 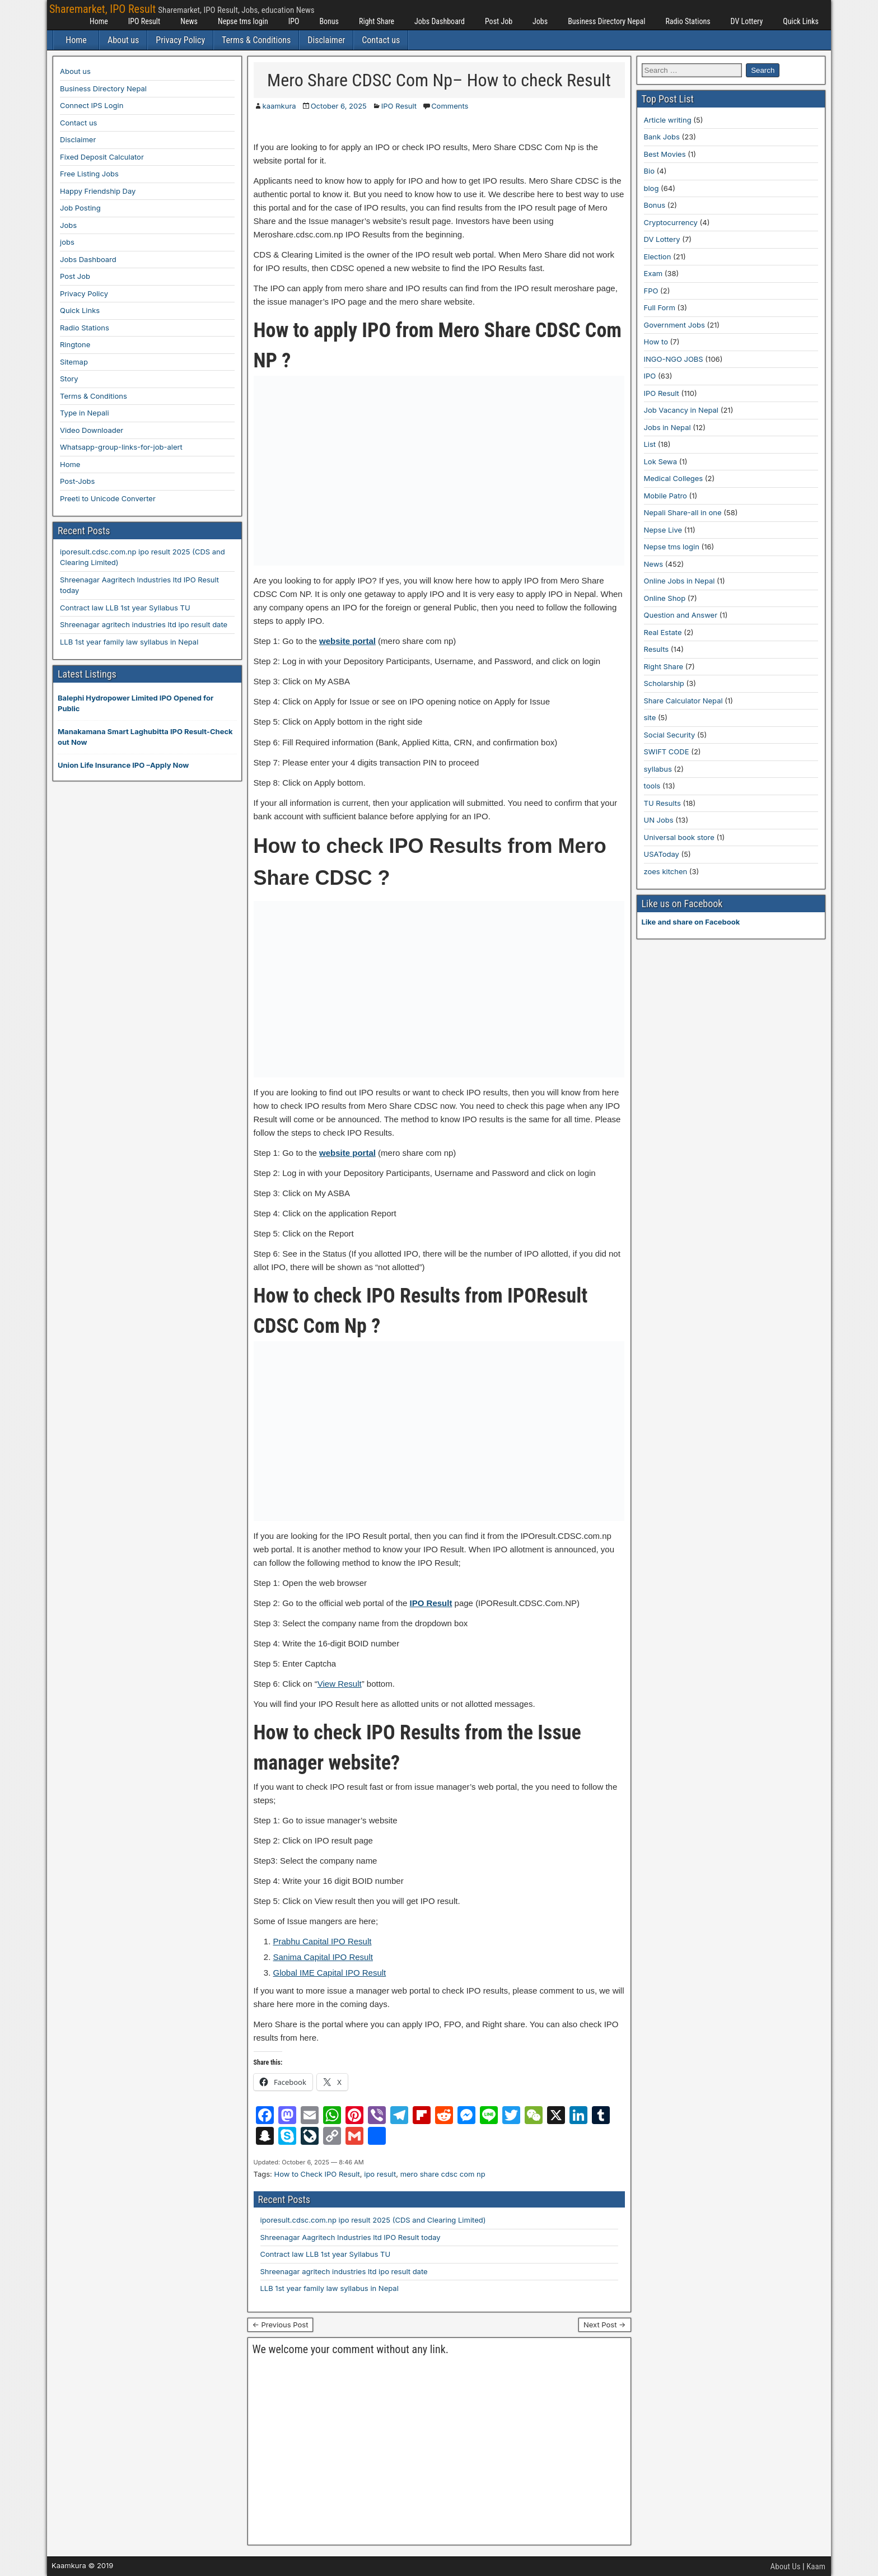 What do you see at coordinates (294, 21) in the screenshot?
I see `IPO` at bounding box center [294, 21].